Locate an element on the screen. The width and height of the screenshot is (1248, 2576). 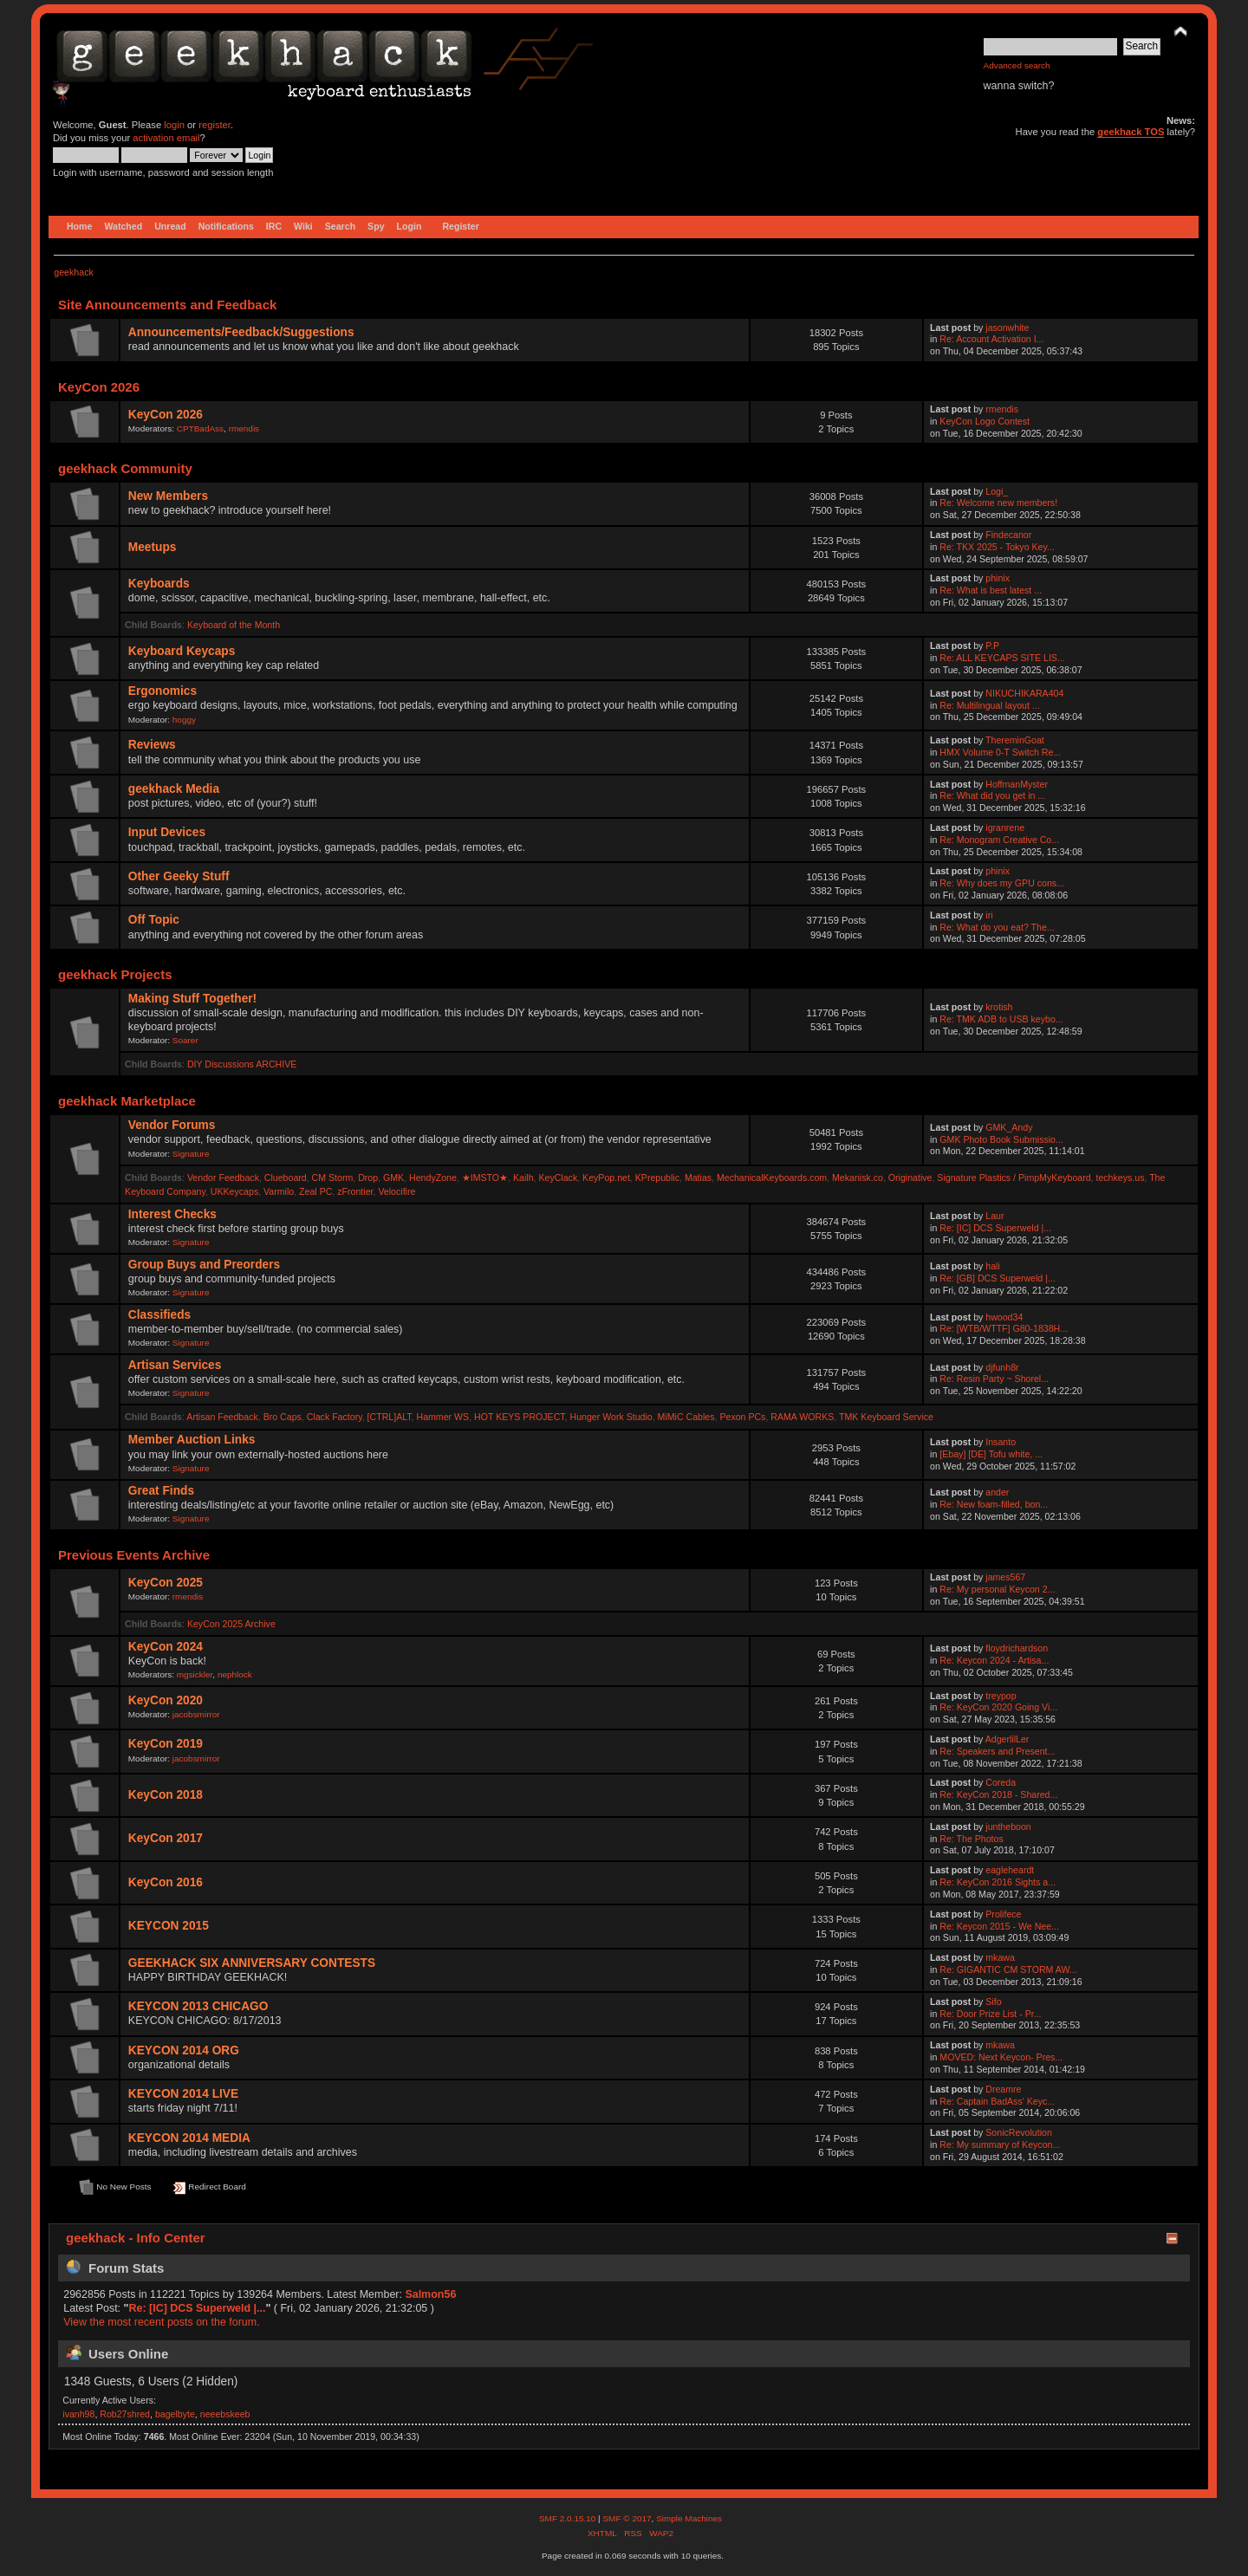
Pexon PCs is located at coordinates (742, 1416).